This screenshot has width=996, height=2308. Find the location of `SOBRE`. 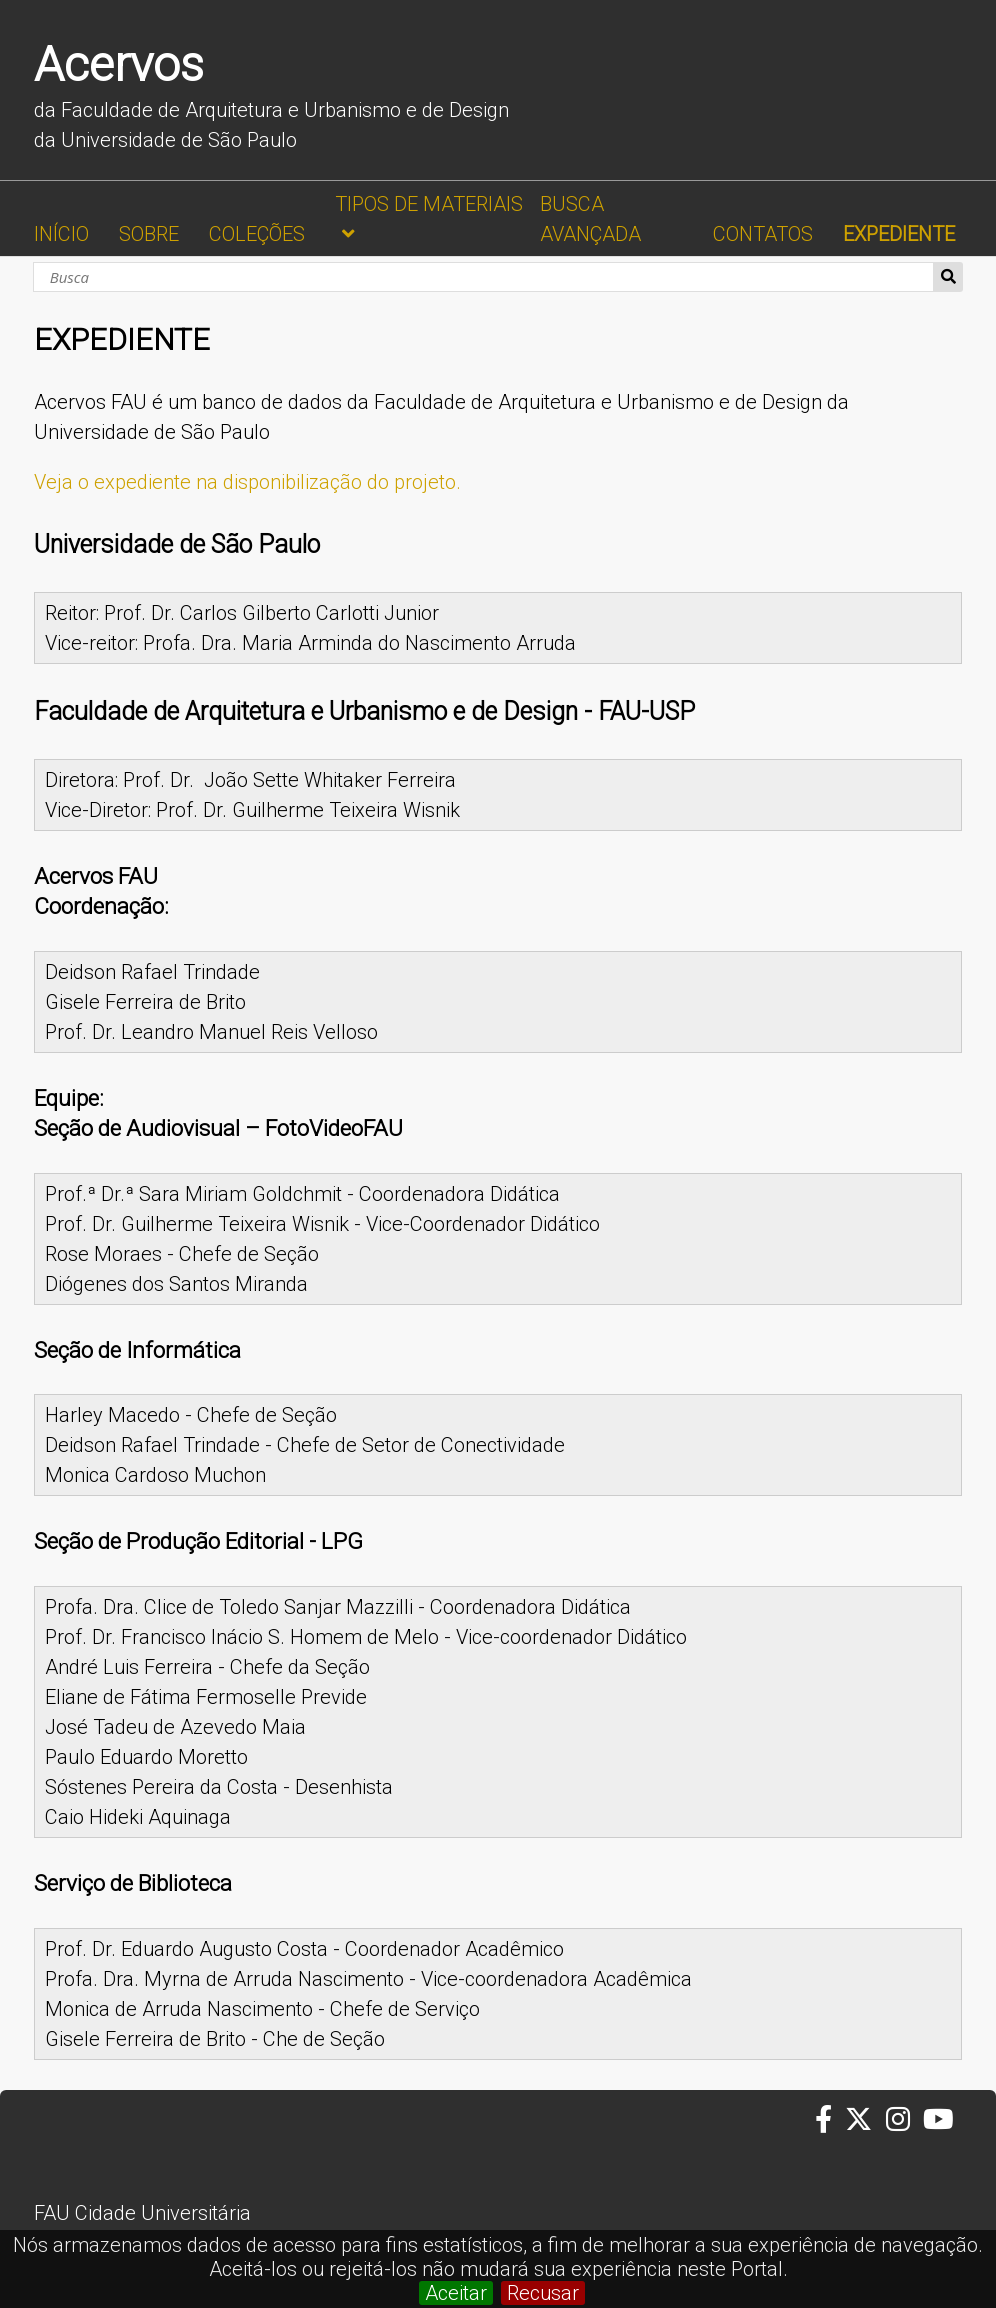

SOBRE is located at coordinates (149, 234).